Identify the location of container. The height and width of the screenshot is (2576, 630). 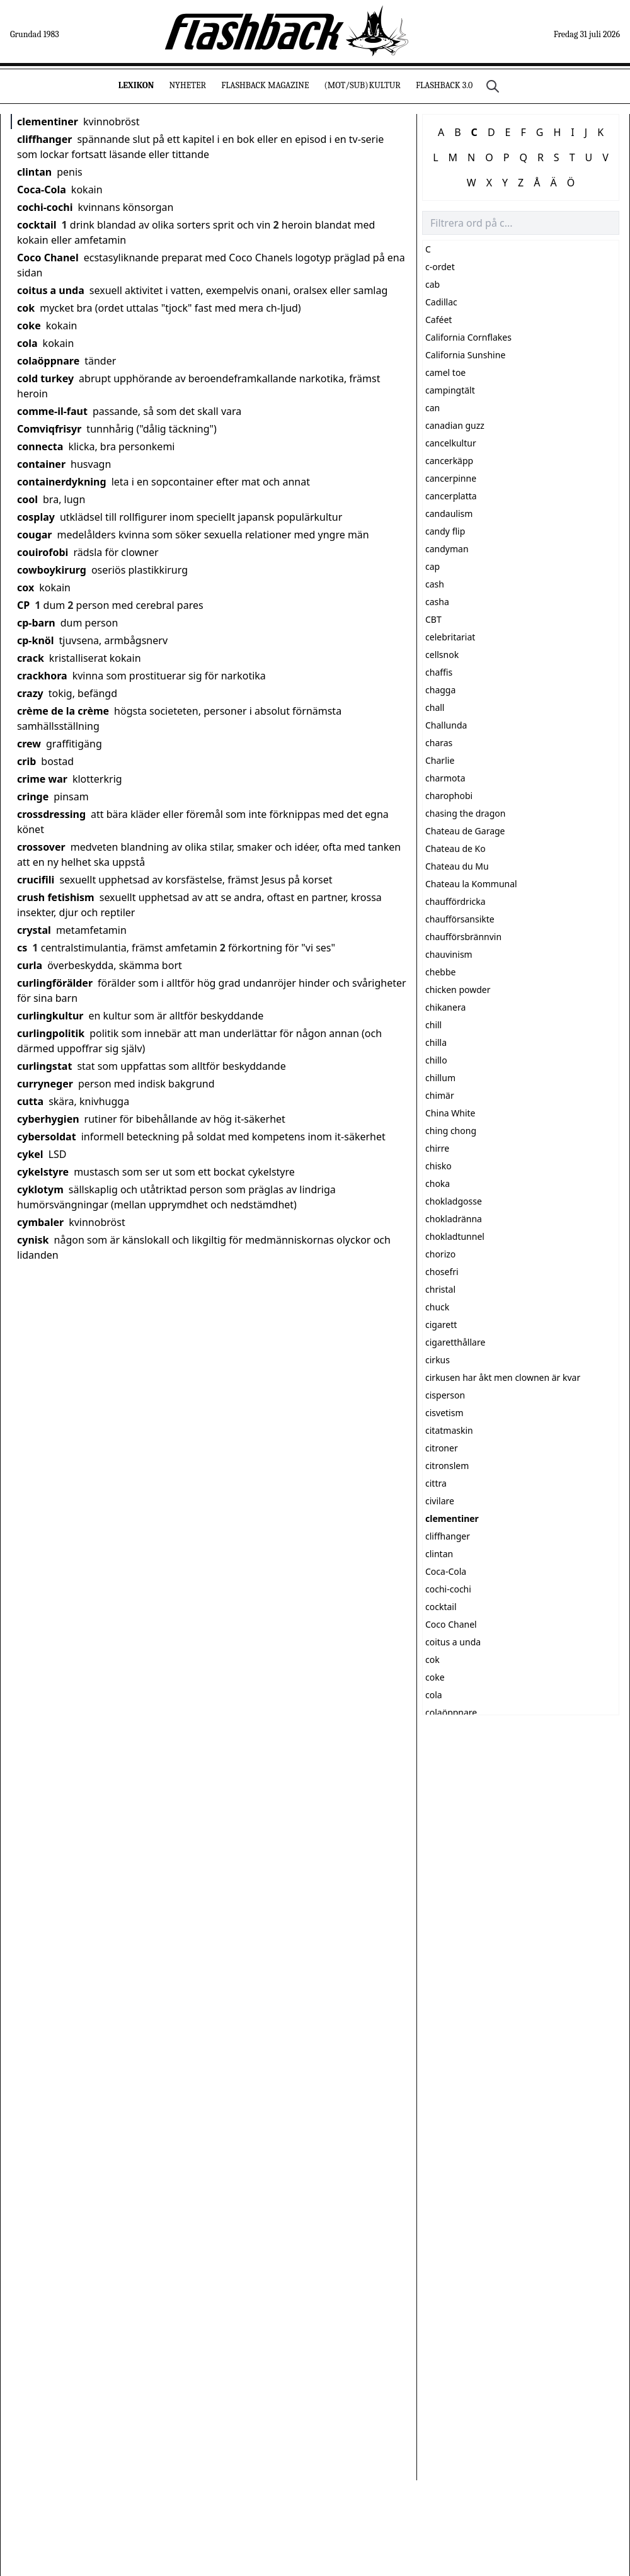
(41, 464).